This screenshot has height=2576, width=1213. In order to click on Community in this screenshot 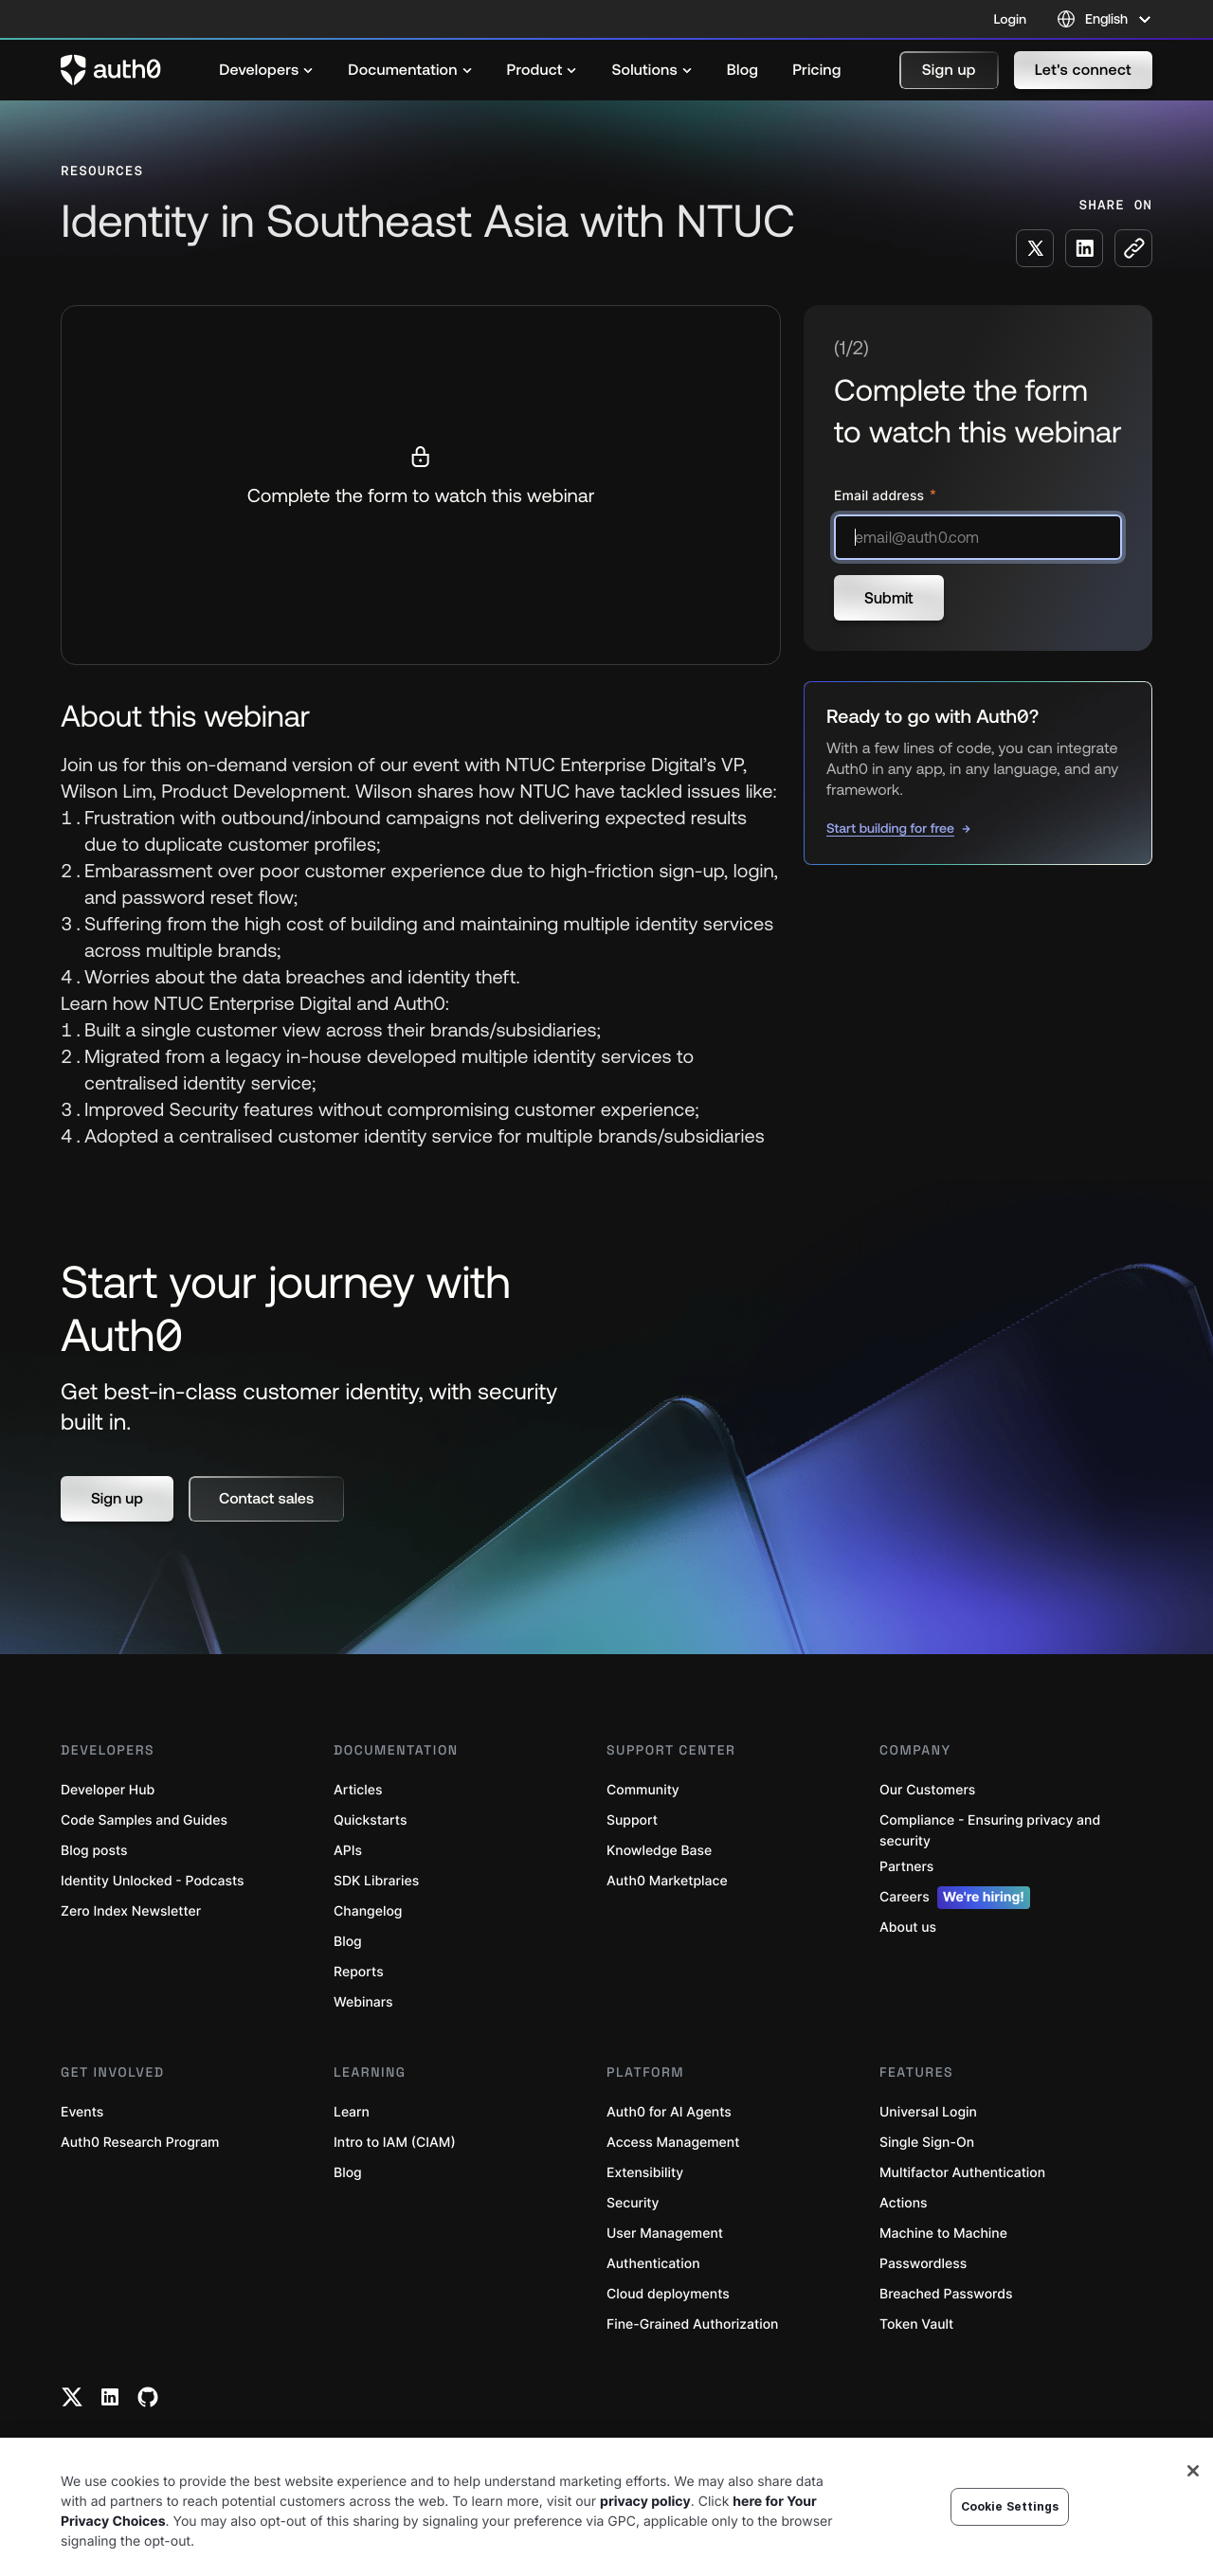, I will do `click(642, 1790)`.